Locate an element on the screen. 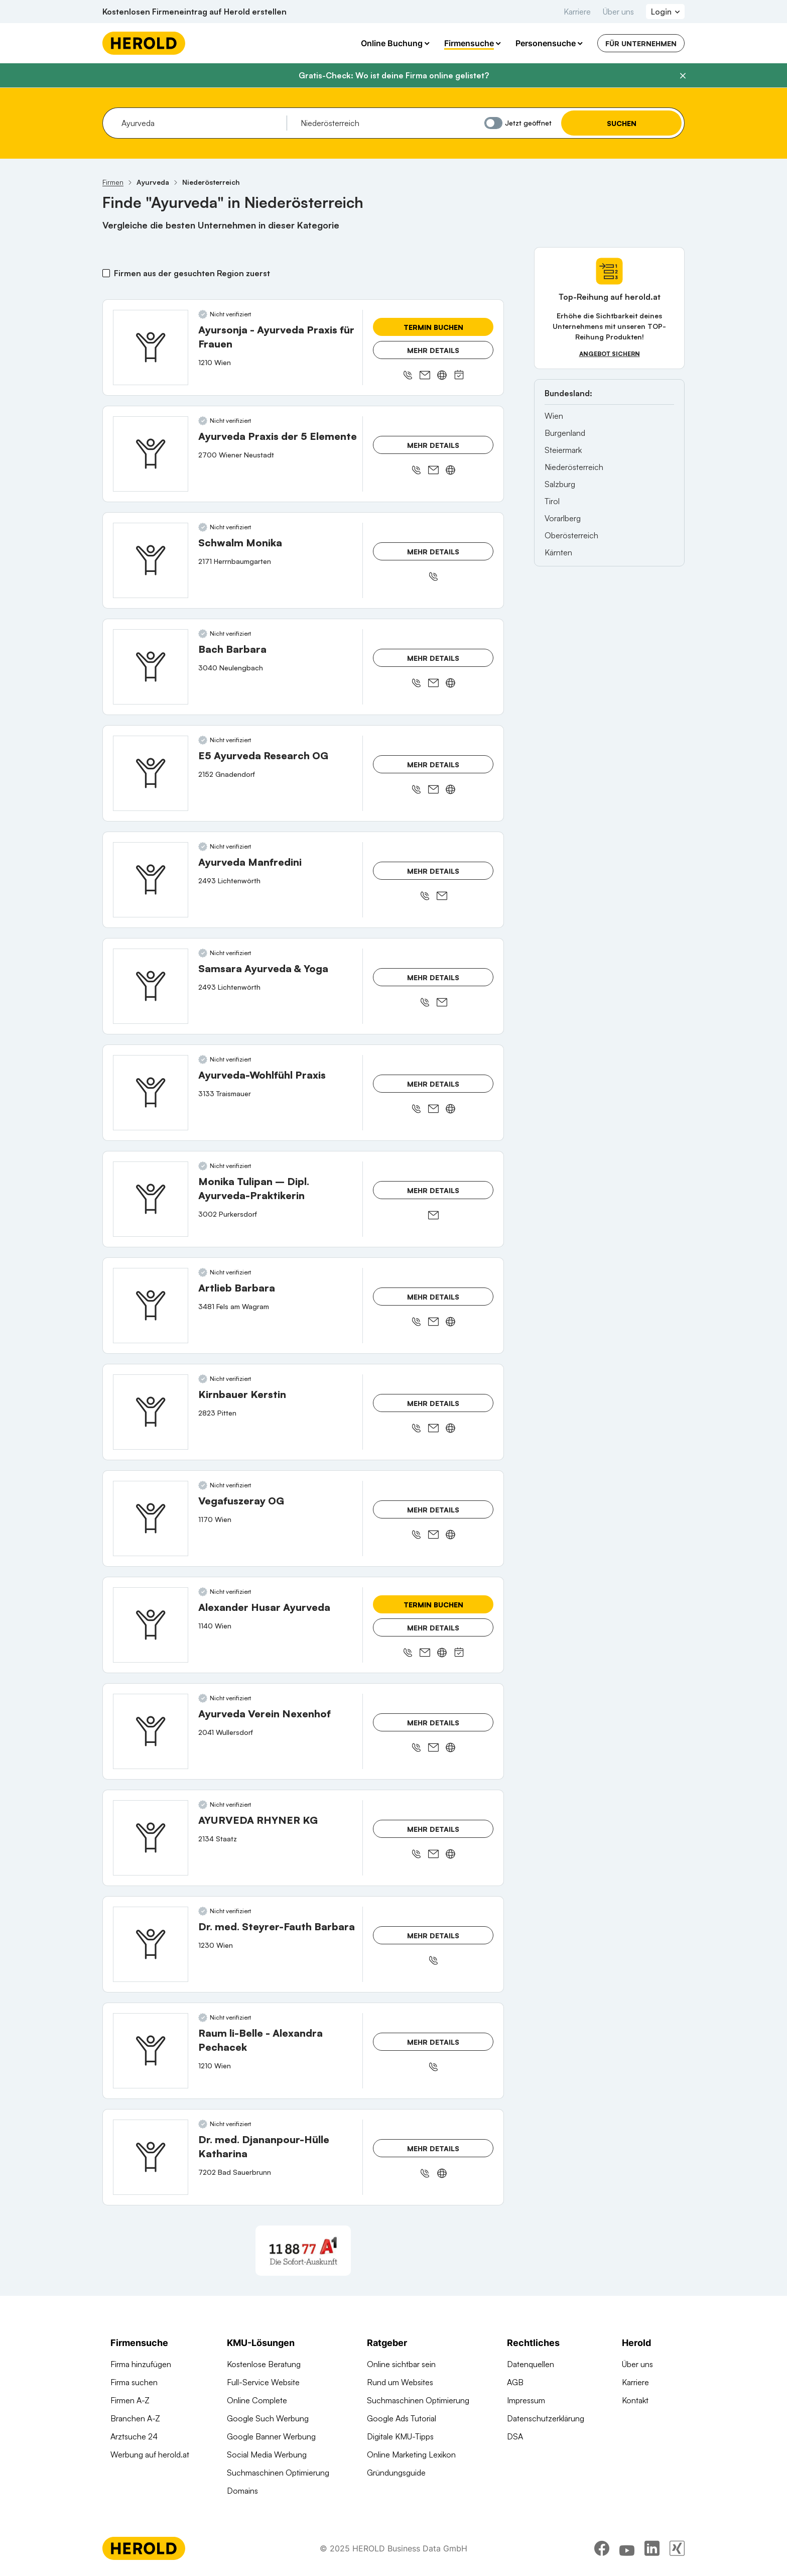 This screenshot has width=787, height=2576. Google Ads Tutorial is located at coordinates (401, 2418).